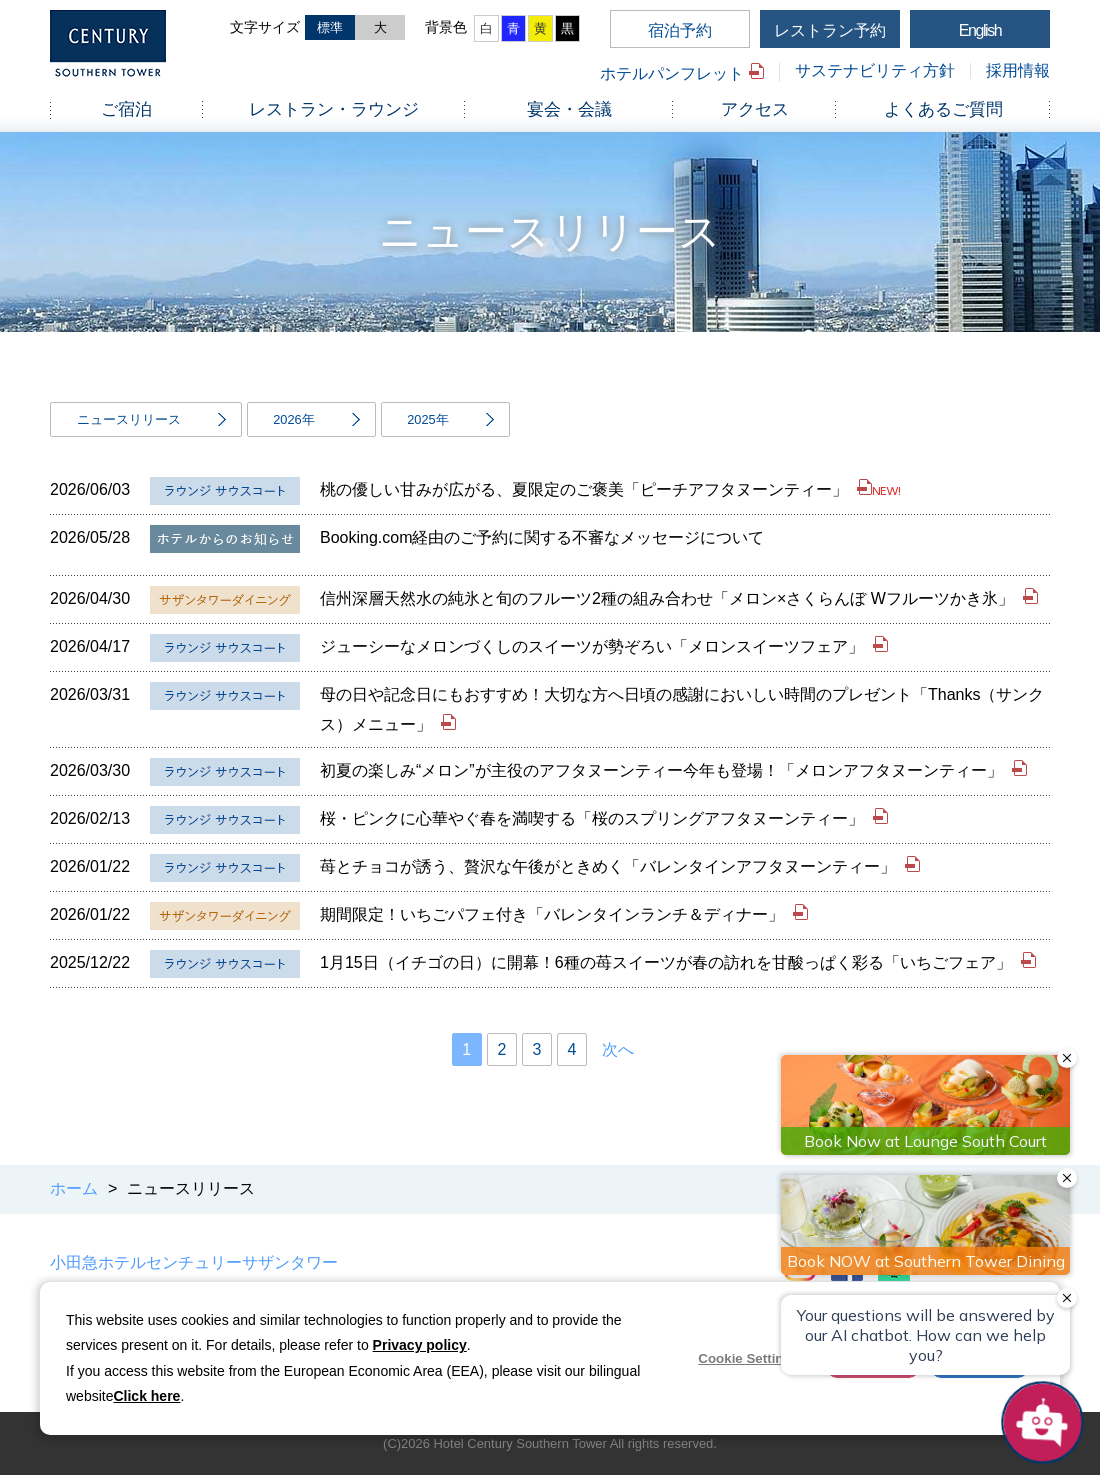 The width and height of the screenshot is (1100, 1475). What do you see at coordinates (755, 109) in the screenshot?
I see `アクセス` at bounding box center [755, 109].